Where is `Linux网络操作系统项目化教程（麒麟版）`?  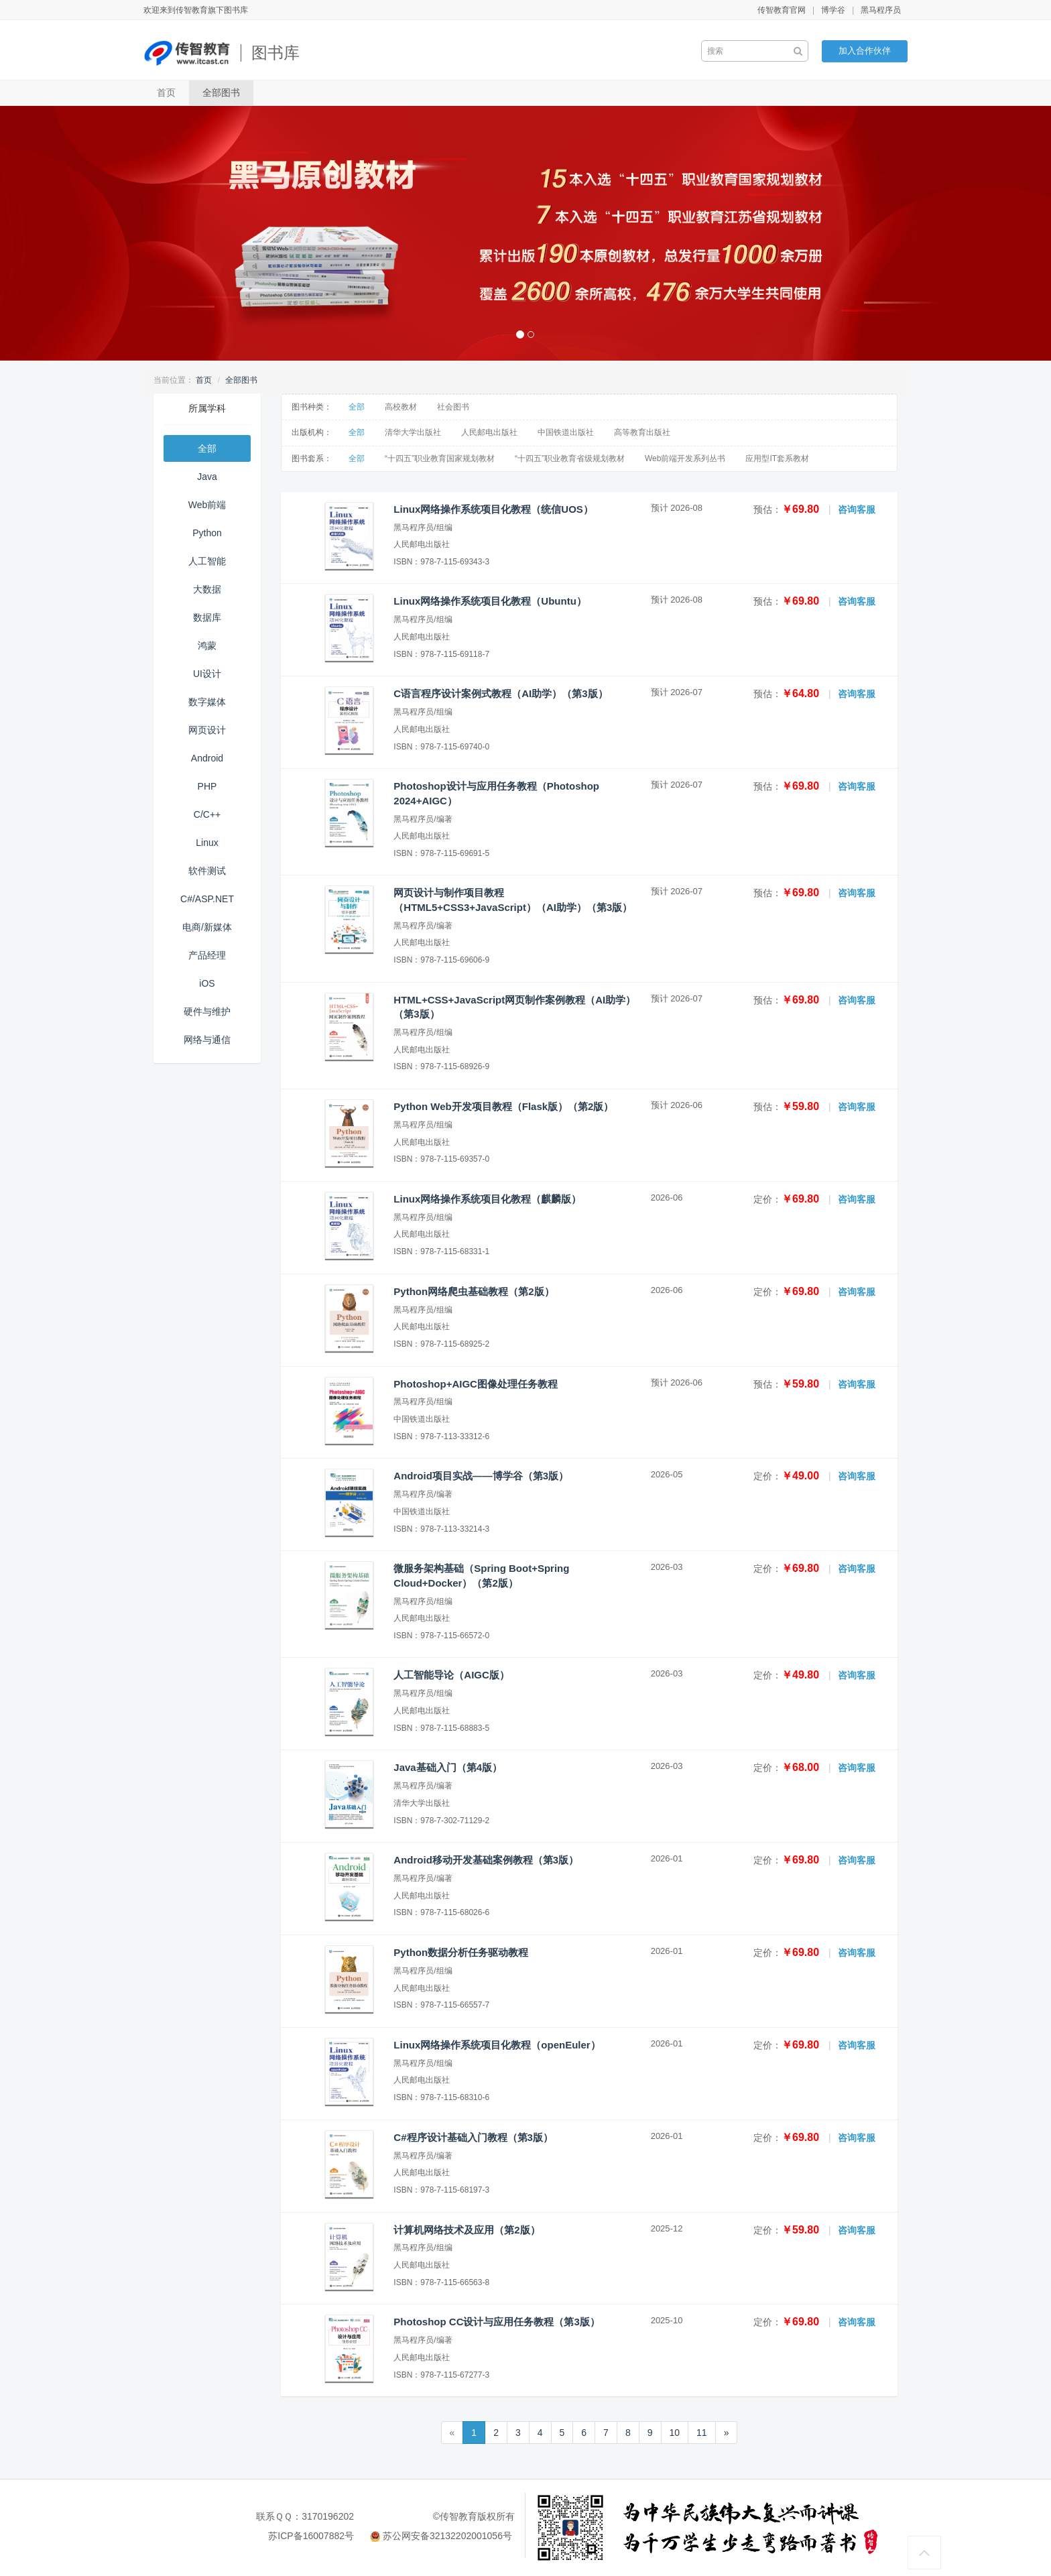 Linux网络操作系统项目化教程（麒麟版） is located at coordinates (487, 1199).